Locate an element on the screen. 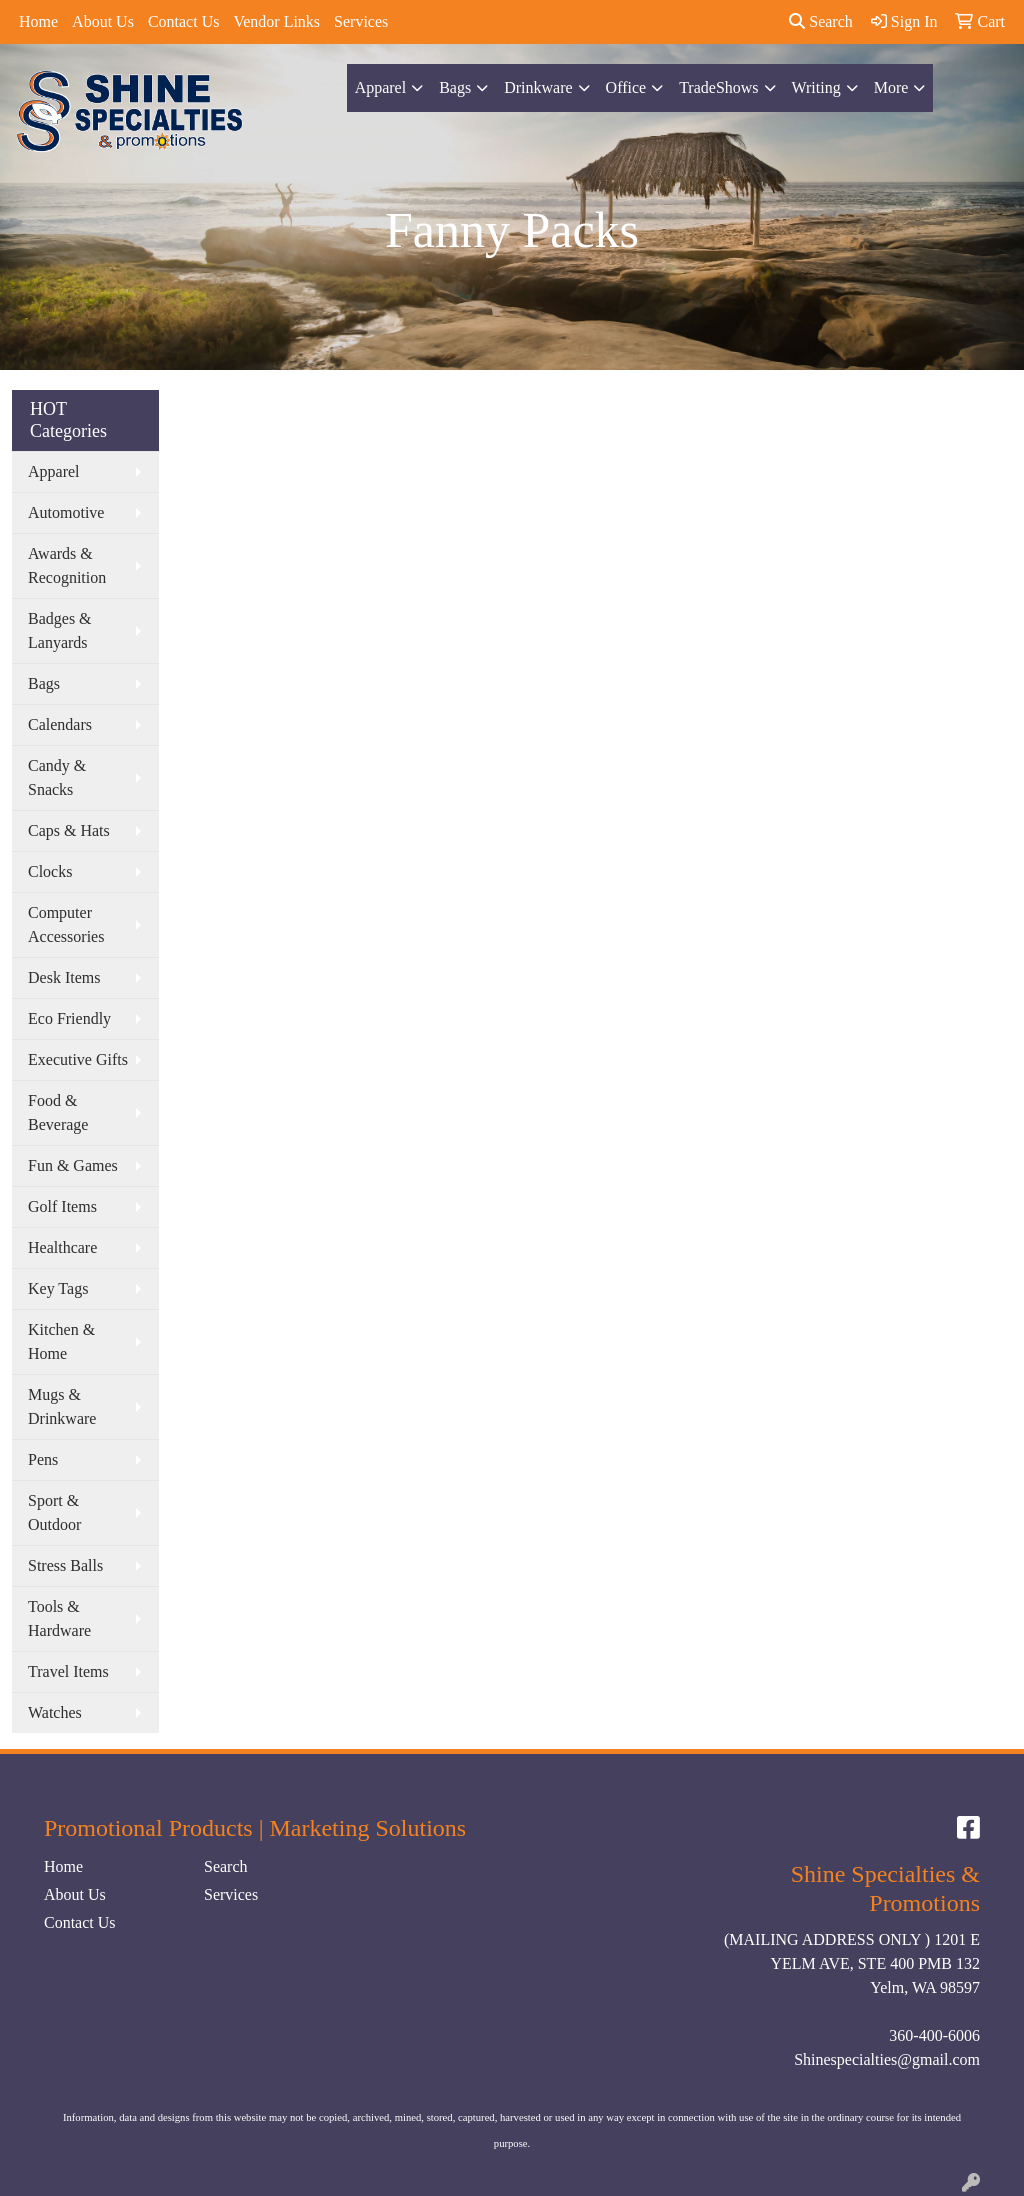 Image resolution: width=1024 pixels, height=2196 pixels. Search is located at coordinates (821, 21).